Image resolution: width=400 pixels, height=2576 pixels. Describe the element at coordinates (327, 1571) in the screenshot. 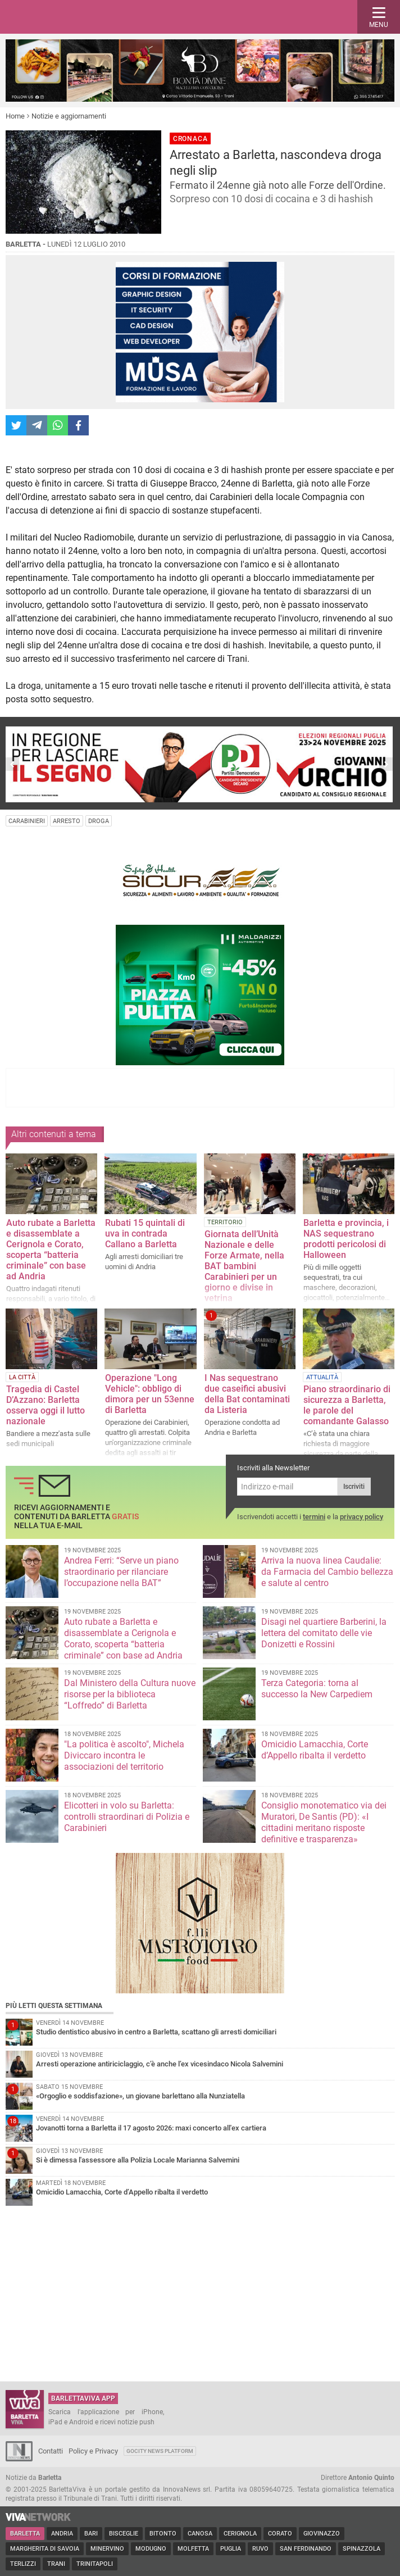

I see `Arriva la nuova linea Caudalie: da Farmacia del Cambio bellezza e salute al centro` at that location.